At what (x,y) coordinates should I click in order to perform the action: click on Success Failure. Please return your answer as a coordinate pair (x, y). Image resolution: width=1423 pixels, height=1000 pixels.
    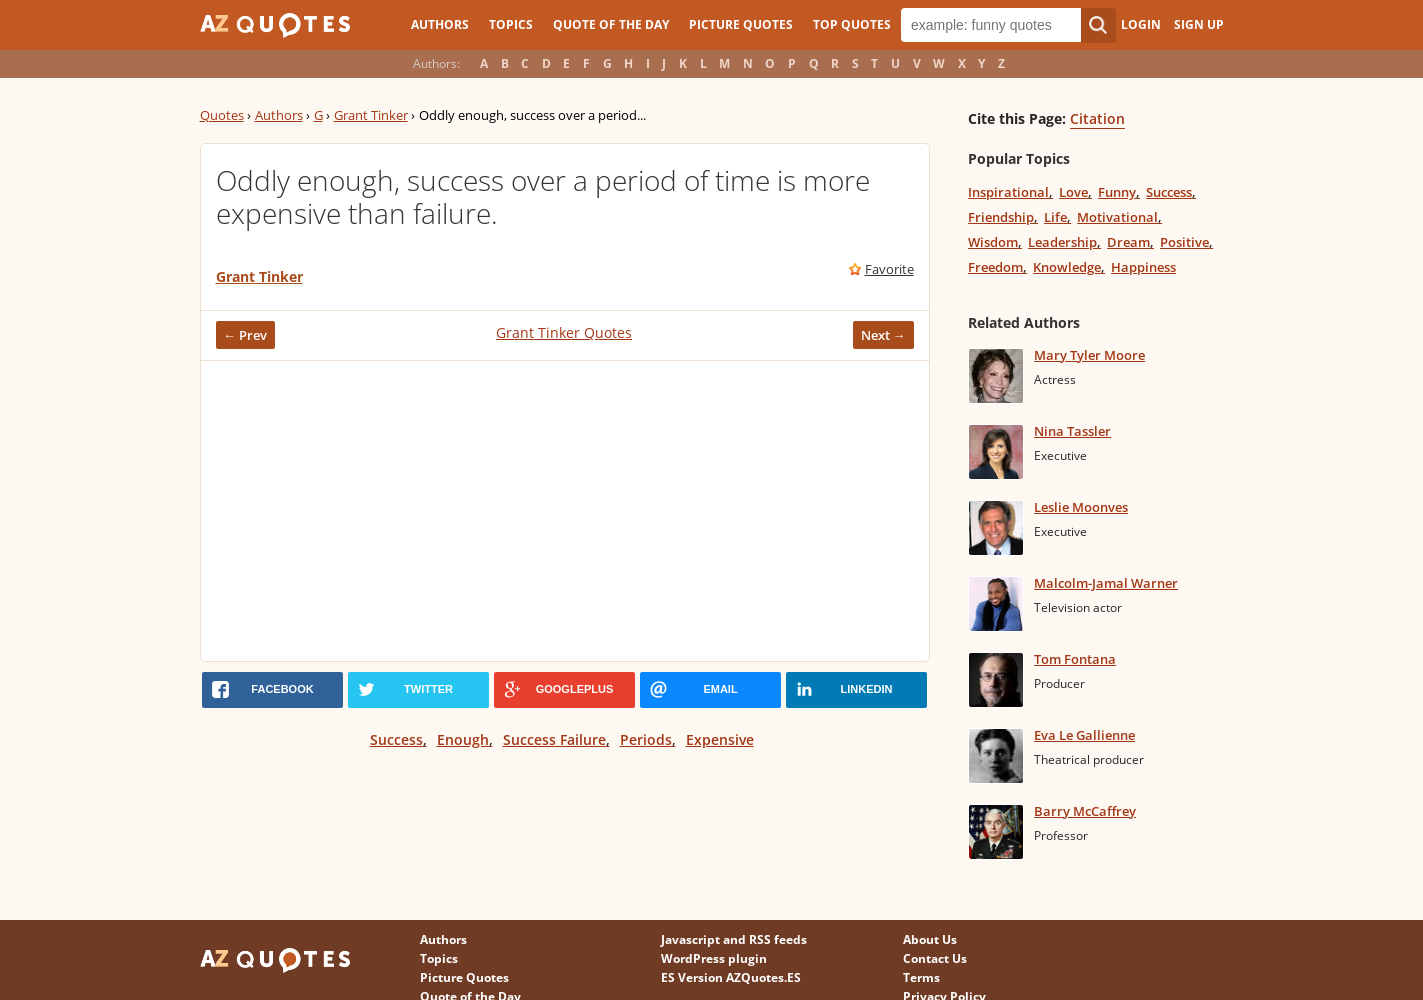
    Looking at the image, I should click on (554, 739).